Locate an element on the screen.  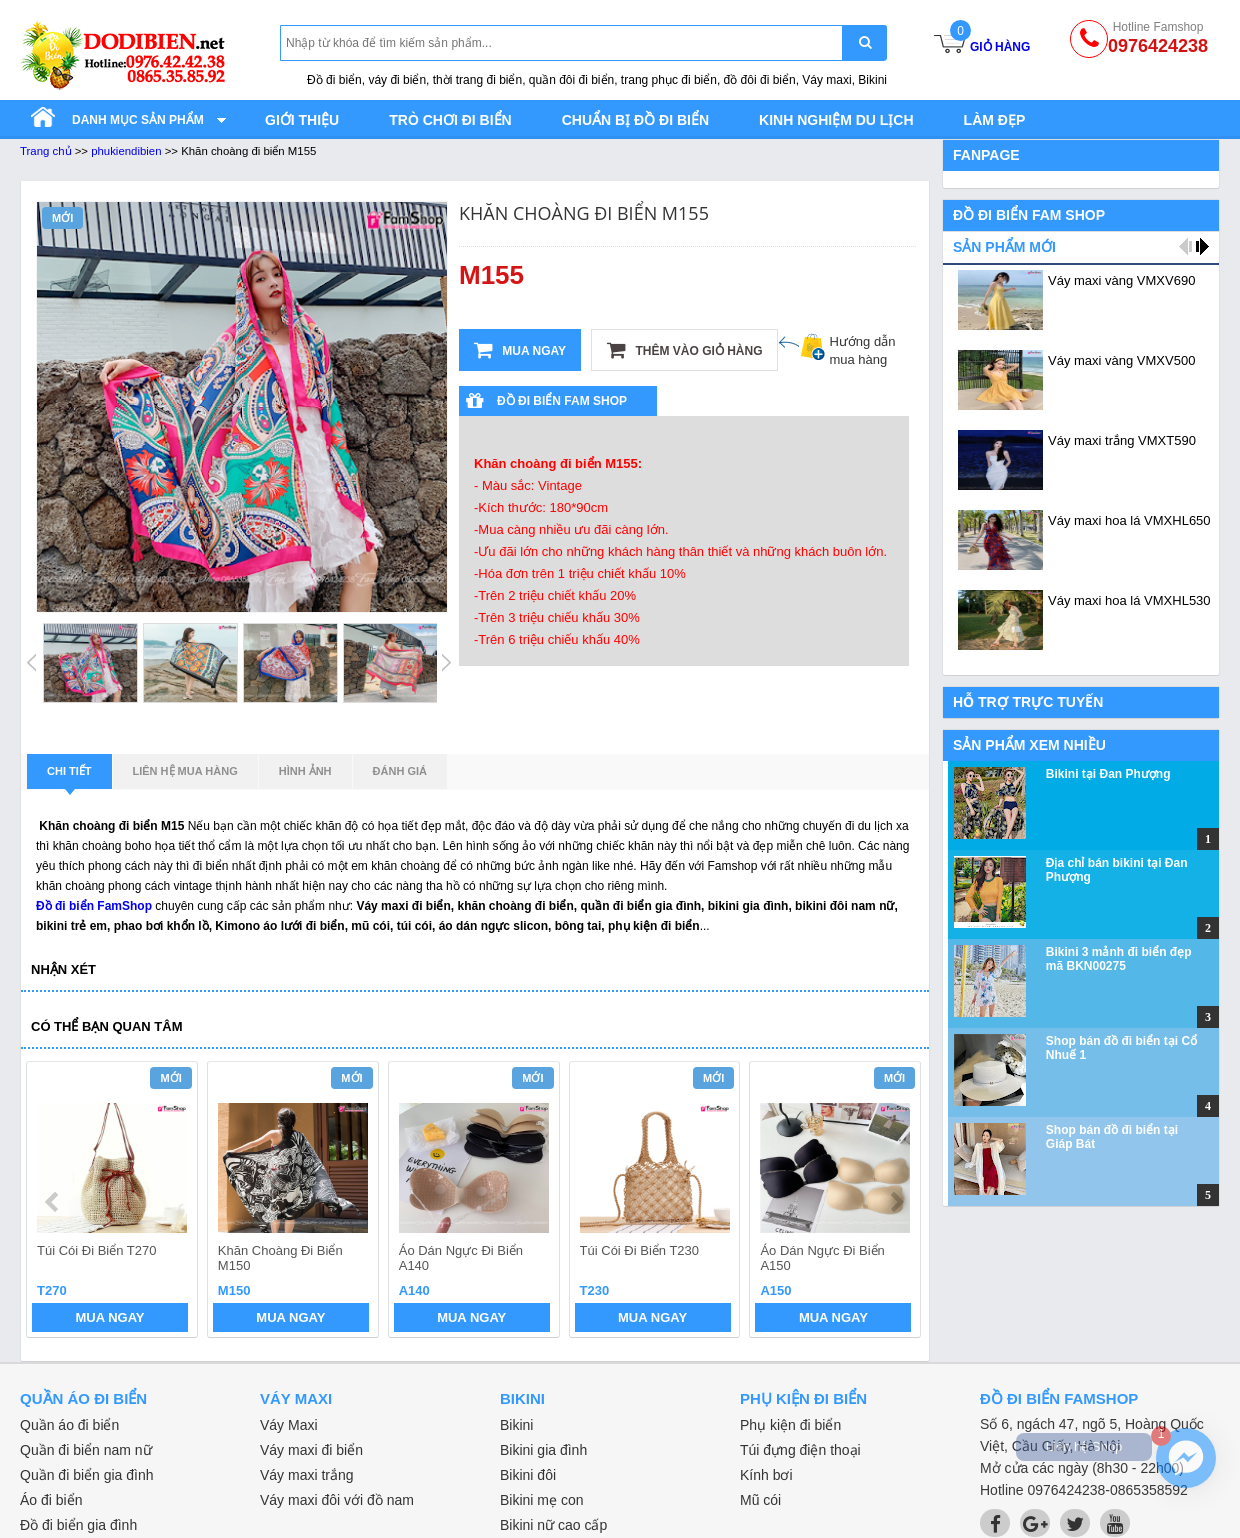
Giới thiệu is located at coordinates (302, 120).